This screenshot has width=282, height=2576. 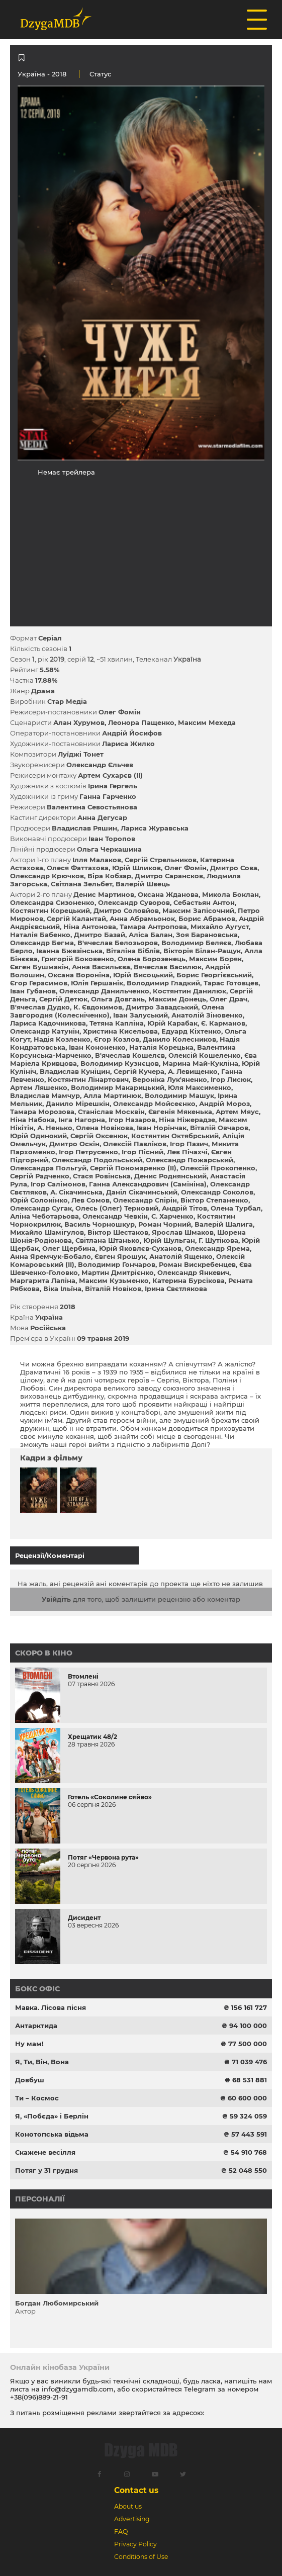 What do you see at coordinates (49, 1555) in the screenshot?
I see `Рецензії/Коментарі` at bounding box center [49, 1555].